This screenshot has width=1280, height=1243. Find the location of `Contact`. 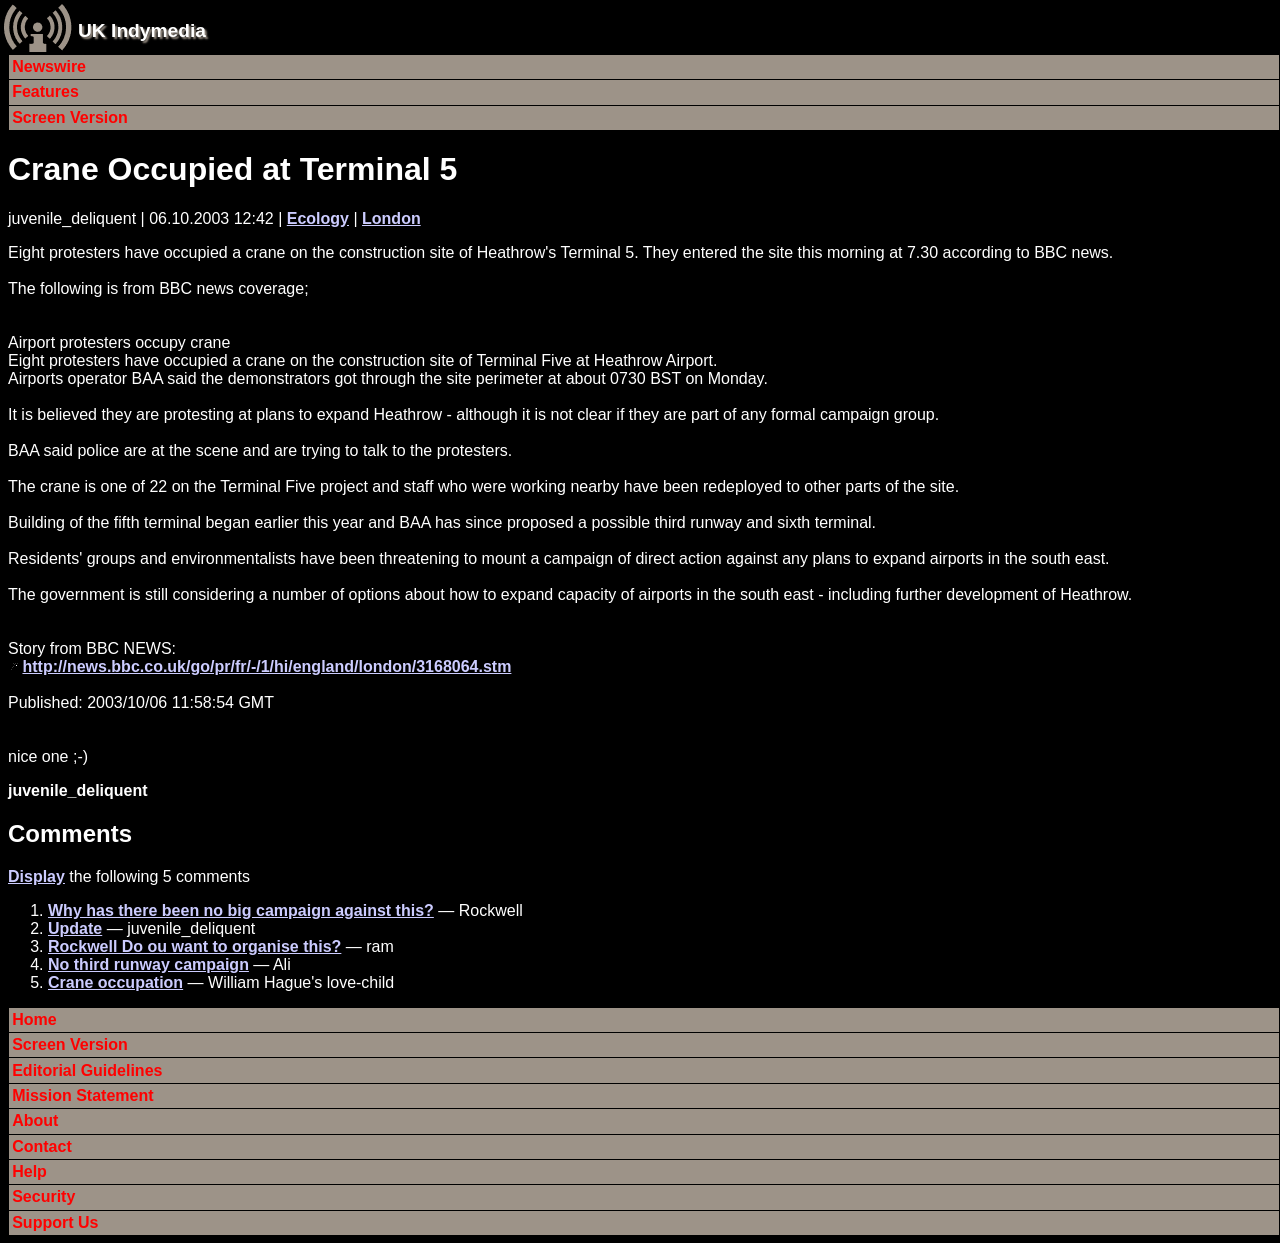

Contact is located at coordinates (42, 1146).